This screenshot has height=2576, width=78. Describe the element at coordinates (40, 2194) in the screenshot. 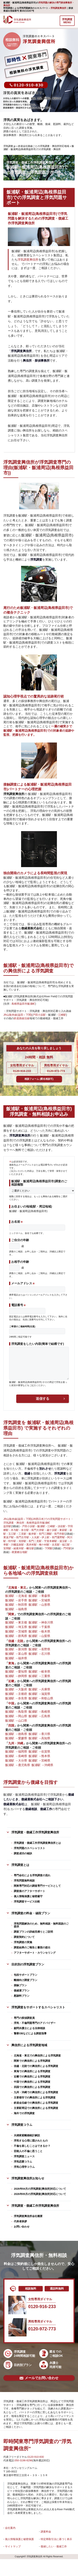

I see `2026年04月の浮気調査(興信所)対応について` at that location.